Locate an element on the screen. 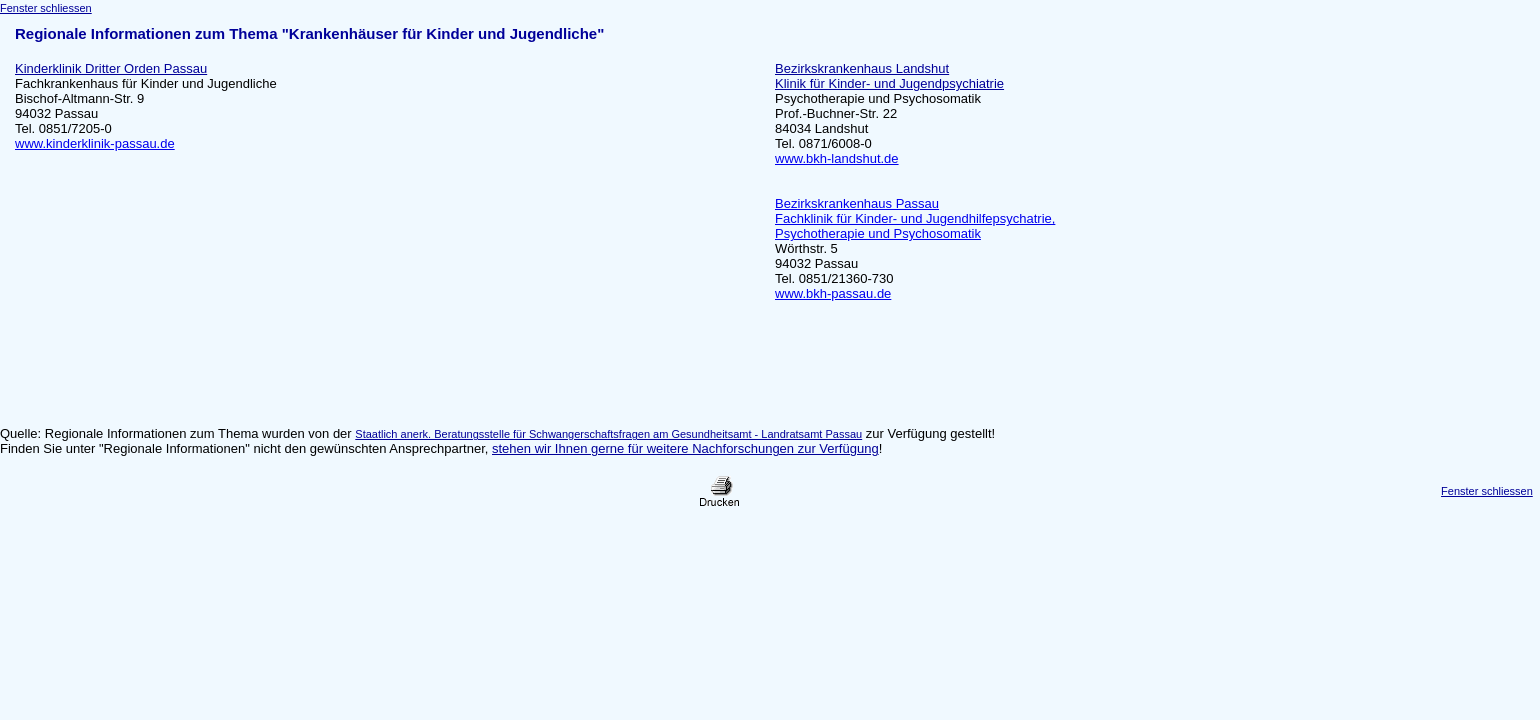 This screenshot has width=1540, height=720. Bezirkskrankenhaus Landshut is located at coordinates (862, 68).